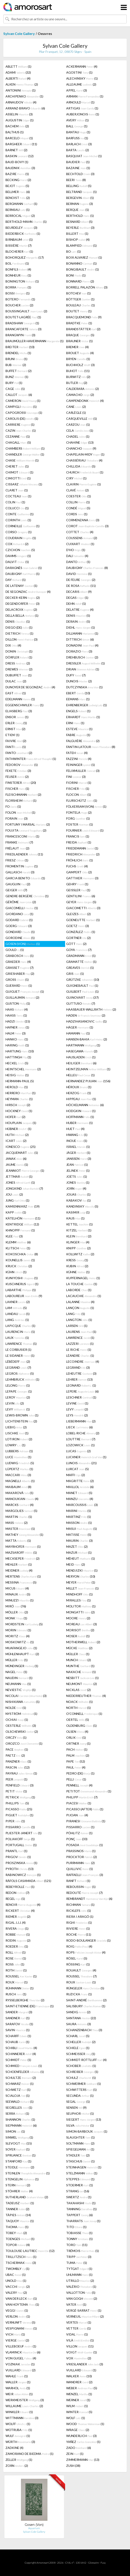  Describe the element at coordinates (14, 2448) in the screenshot. I see `ZADKINE (4)` at that location.